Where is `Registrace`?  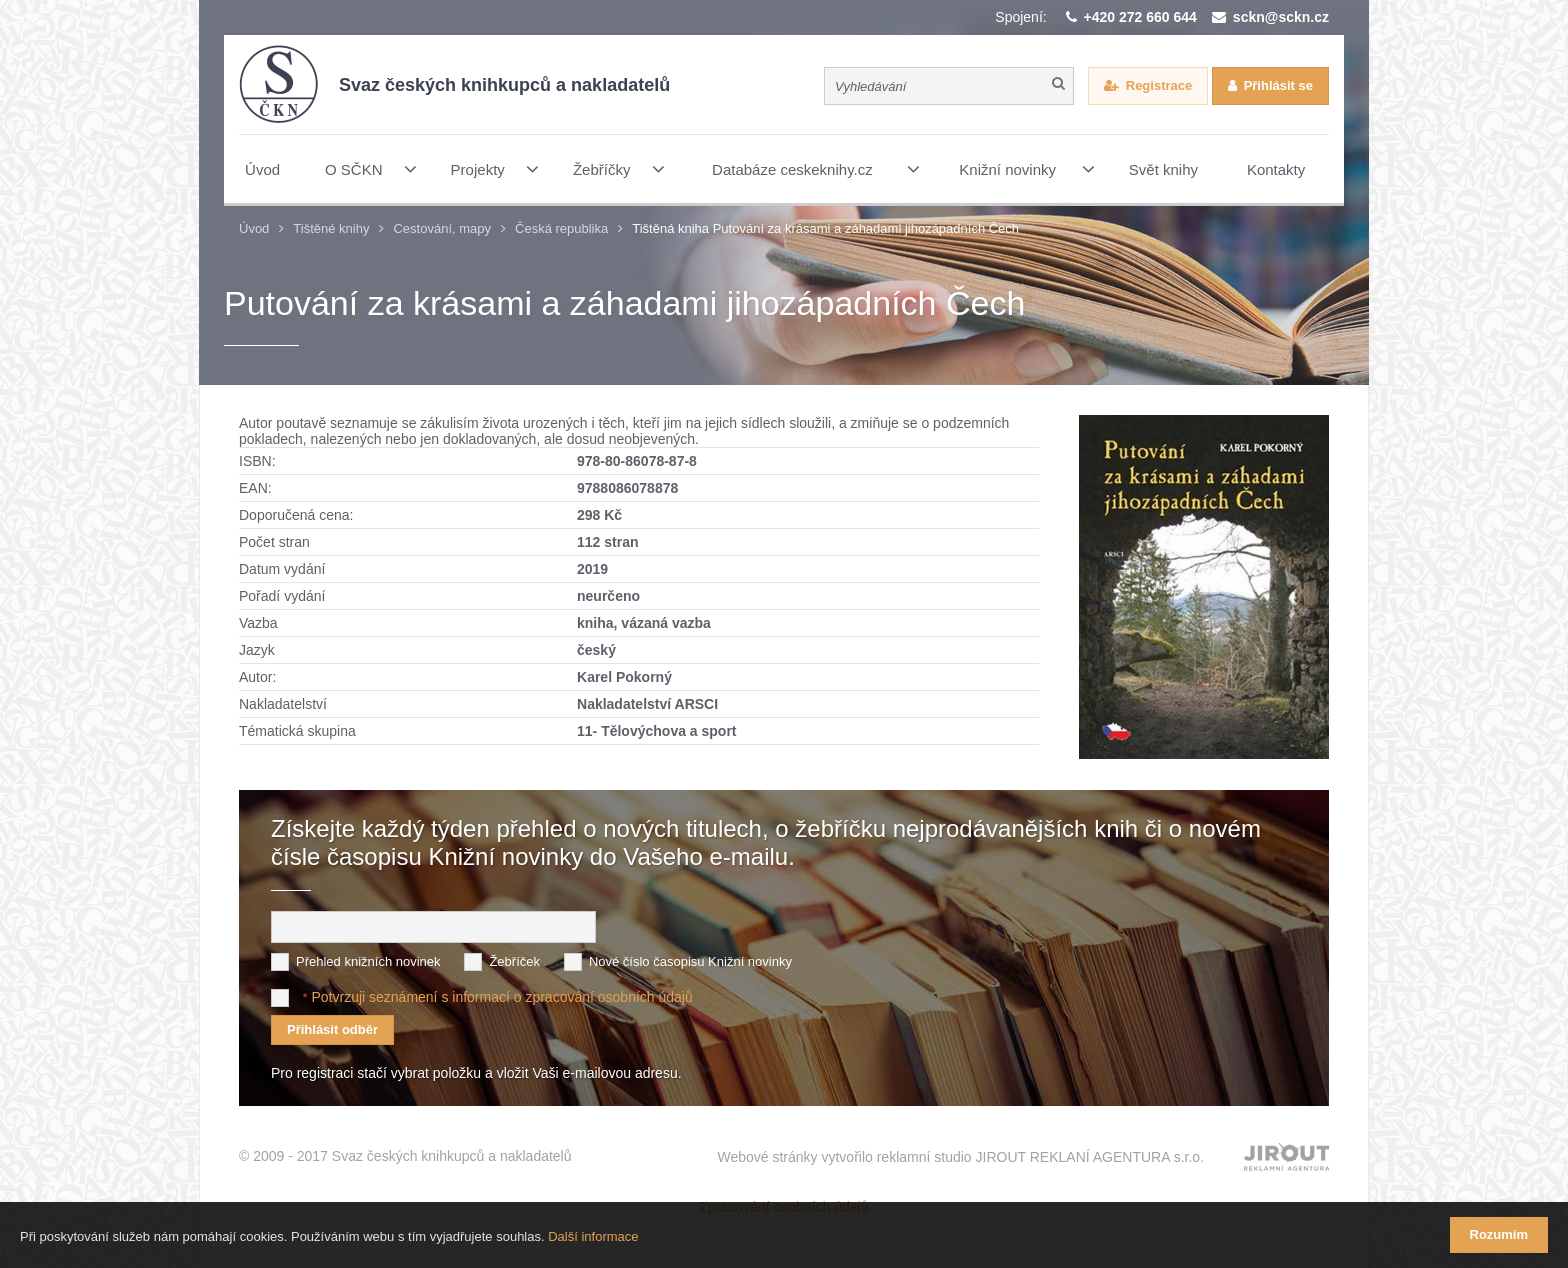
Registrace is located at coordinates (1159, 85).